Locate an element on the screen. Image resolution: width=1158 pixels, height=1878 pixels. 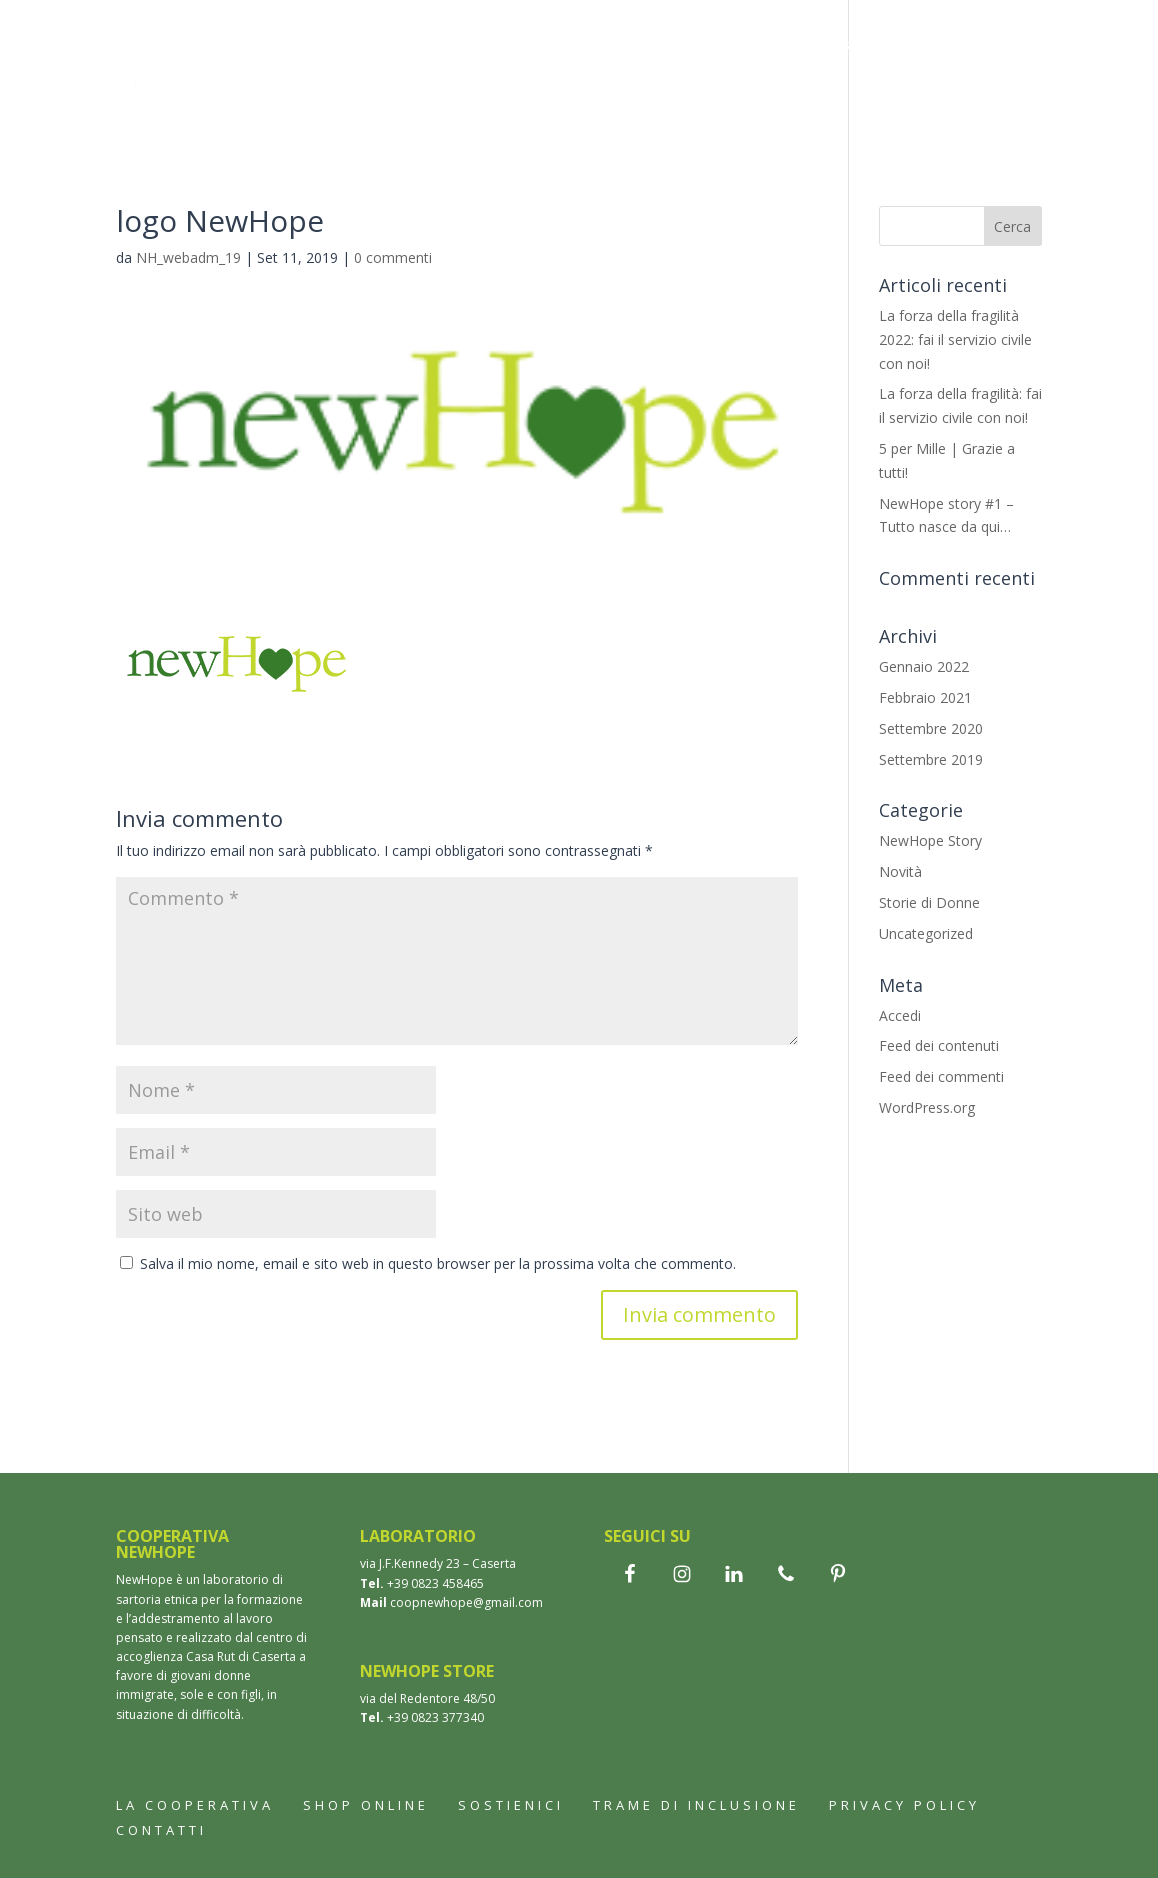
NH_webadm_19 is located at coordinates (188, 257).